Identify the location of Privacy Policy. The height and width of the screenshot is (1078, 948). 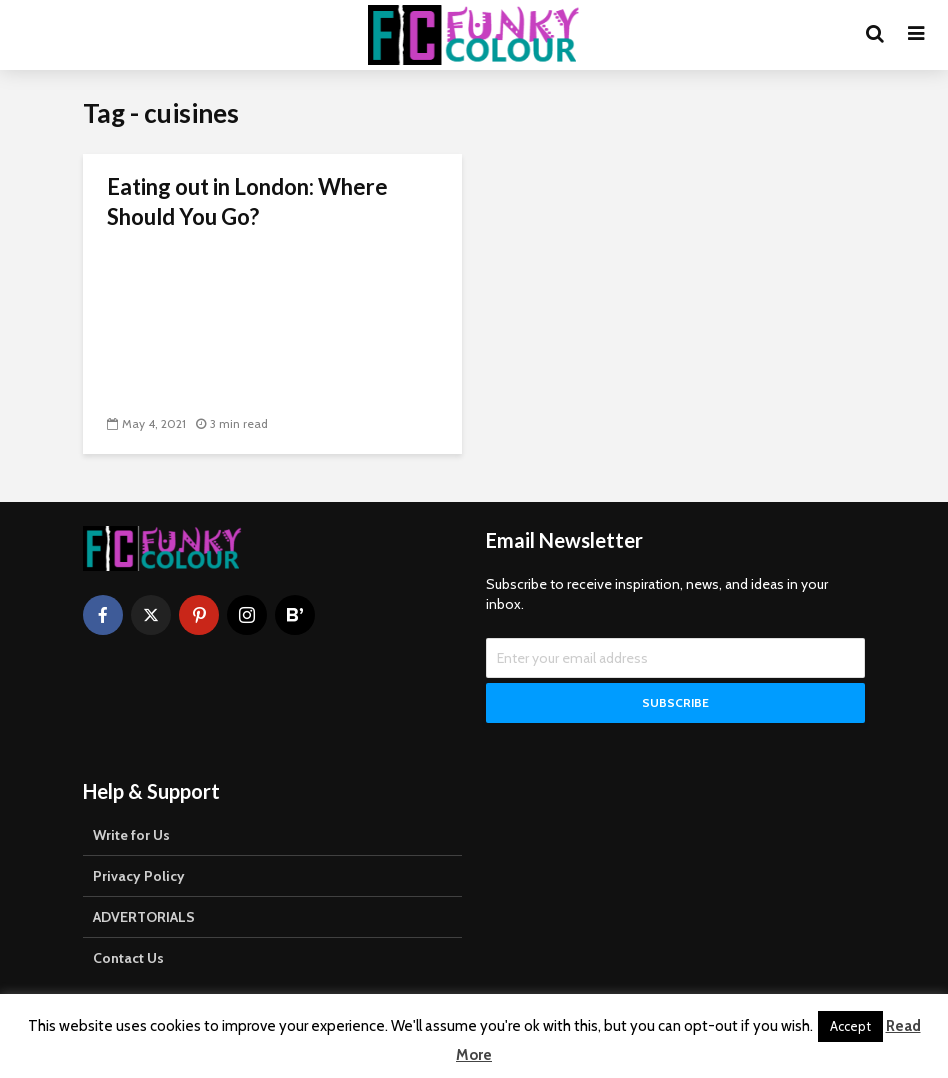
(139, 878).